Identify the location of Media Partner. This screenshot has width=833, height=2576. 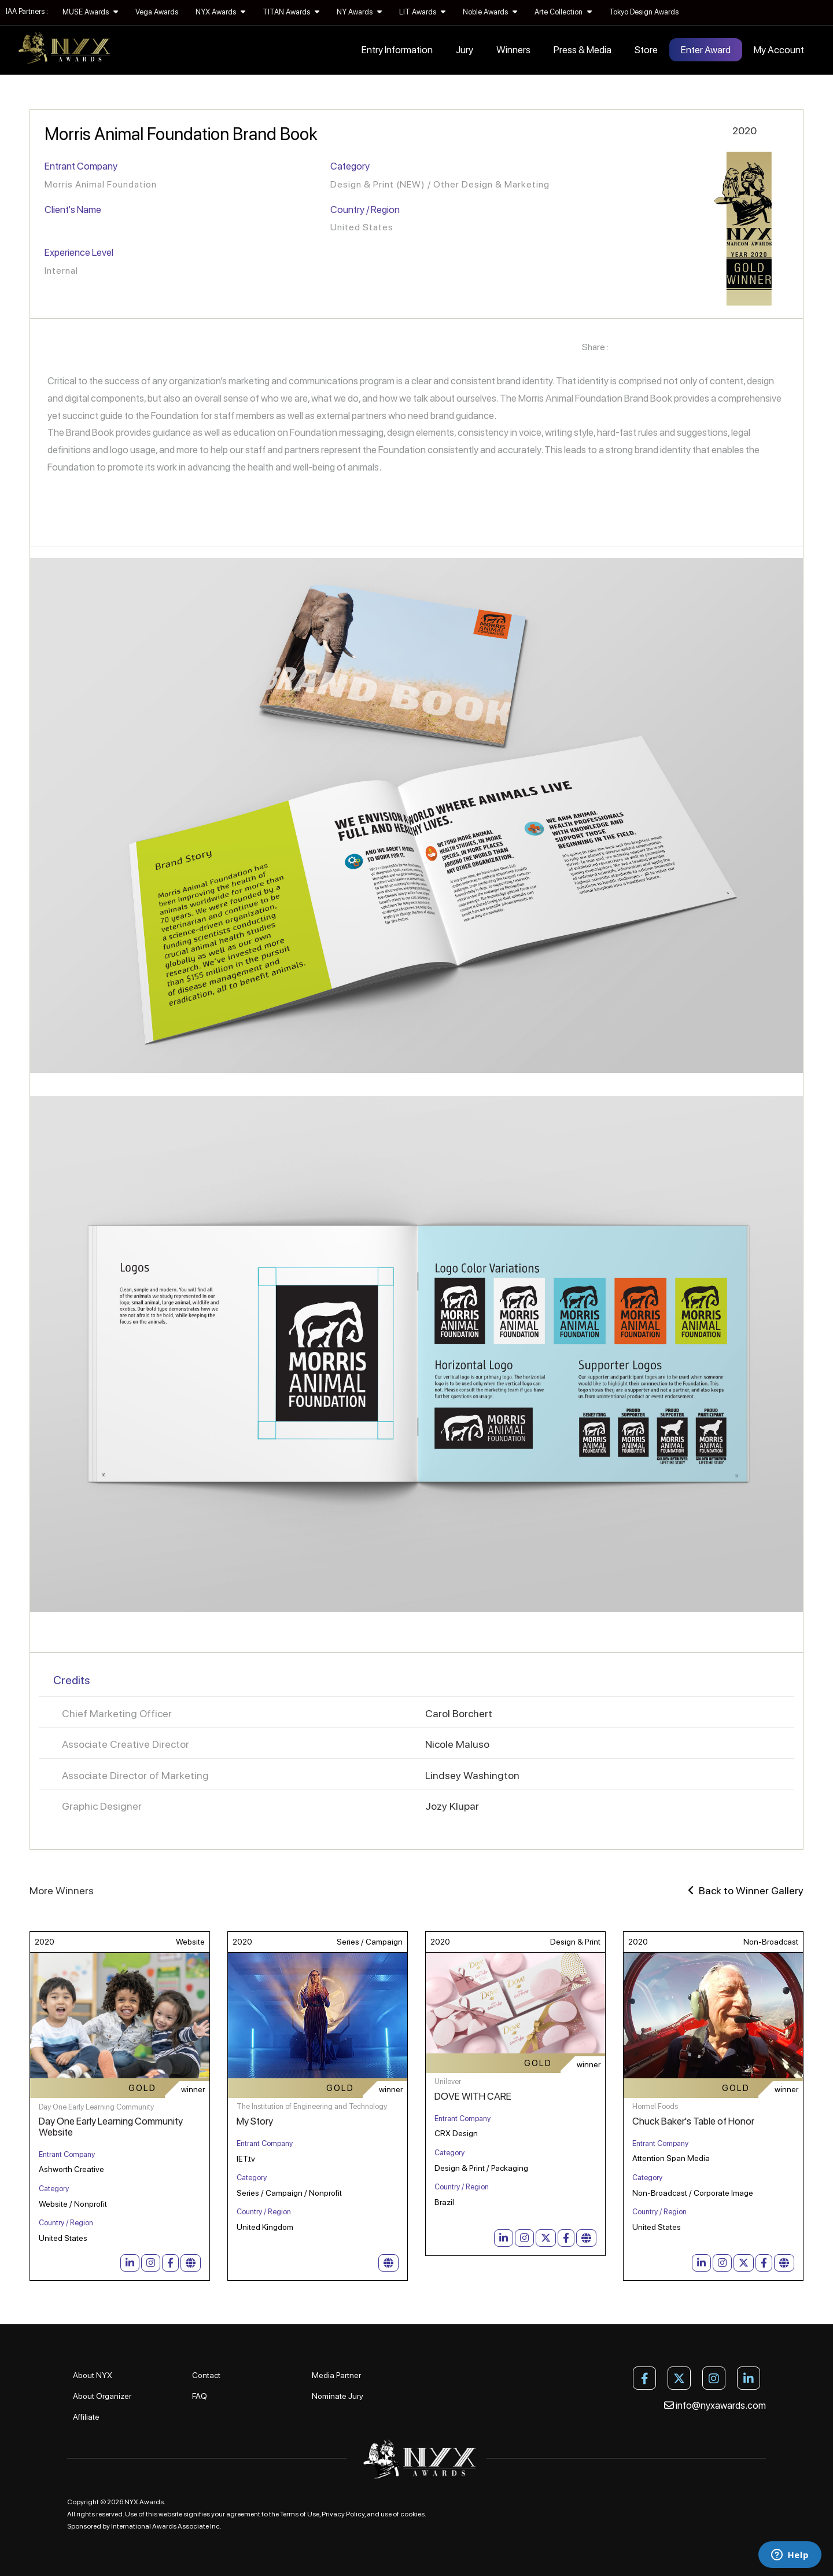
(336, 2375).